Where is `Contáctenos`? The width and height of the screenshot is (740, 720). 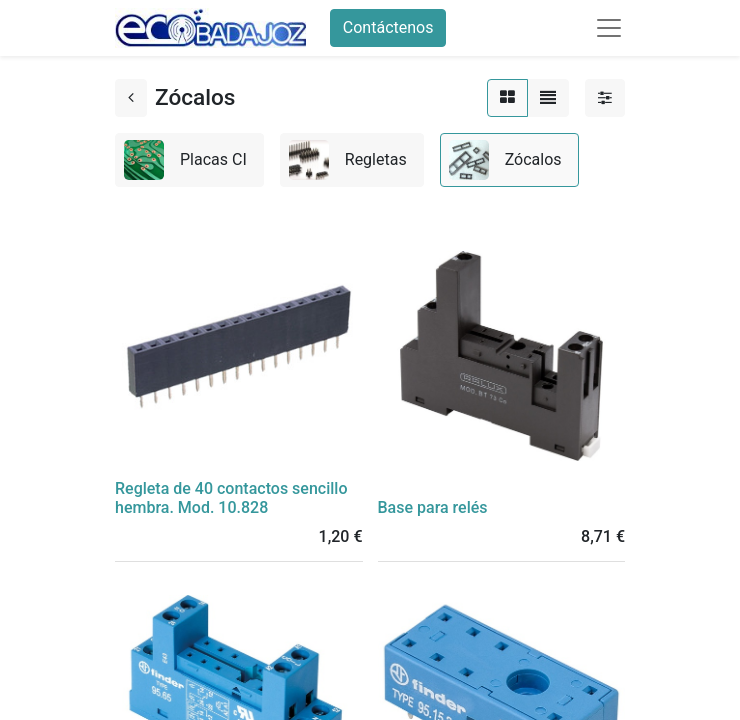 Contáctenos is located at coordinates (388, 27).